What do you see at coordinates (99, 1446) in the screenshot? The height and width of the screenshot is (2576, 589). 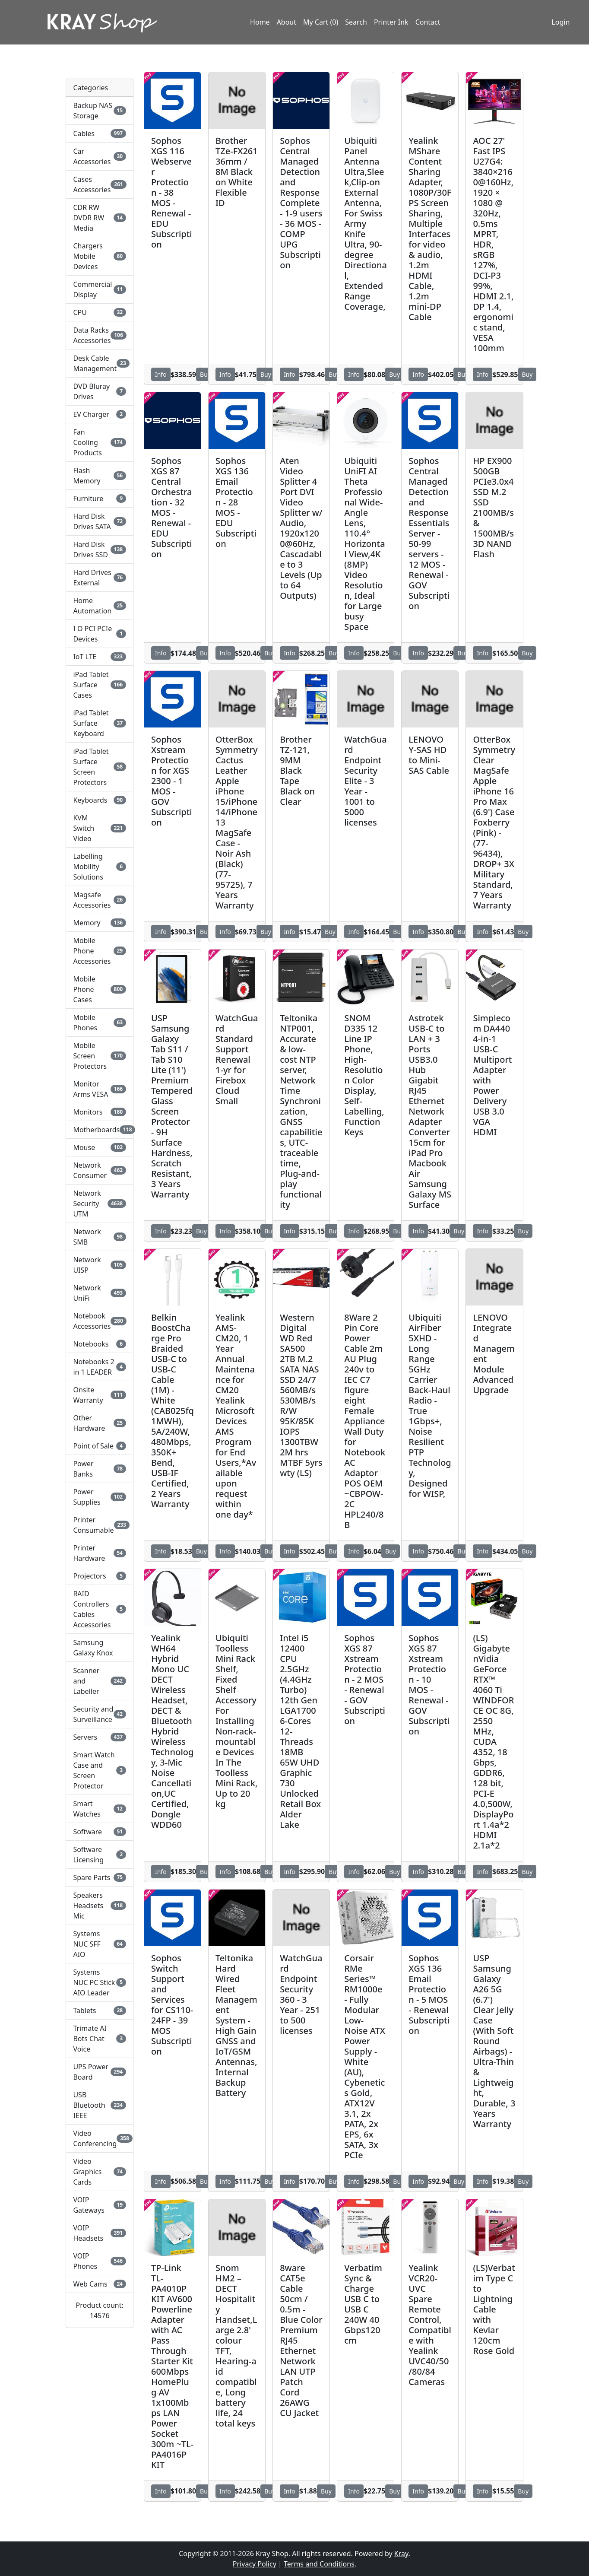 I see `Point of Sale [button]` at bounding box center [99, 1446].